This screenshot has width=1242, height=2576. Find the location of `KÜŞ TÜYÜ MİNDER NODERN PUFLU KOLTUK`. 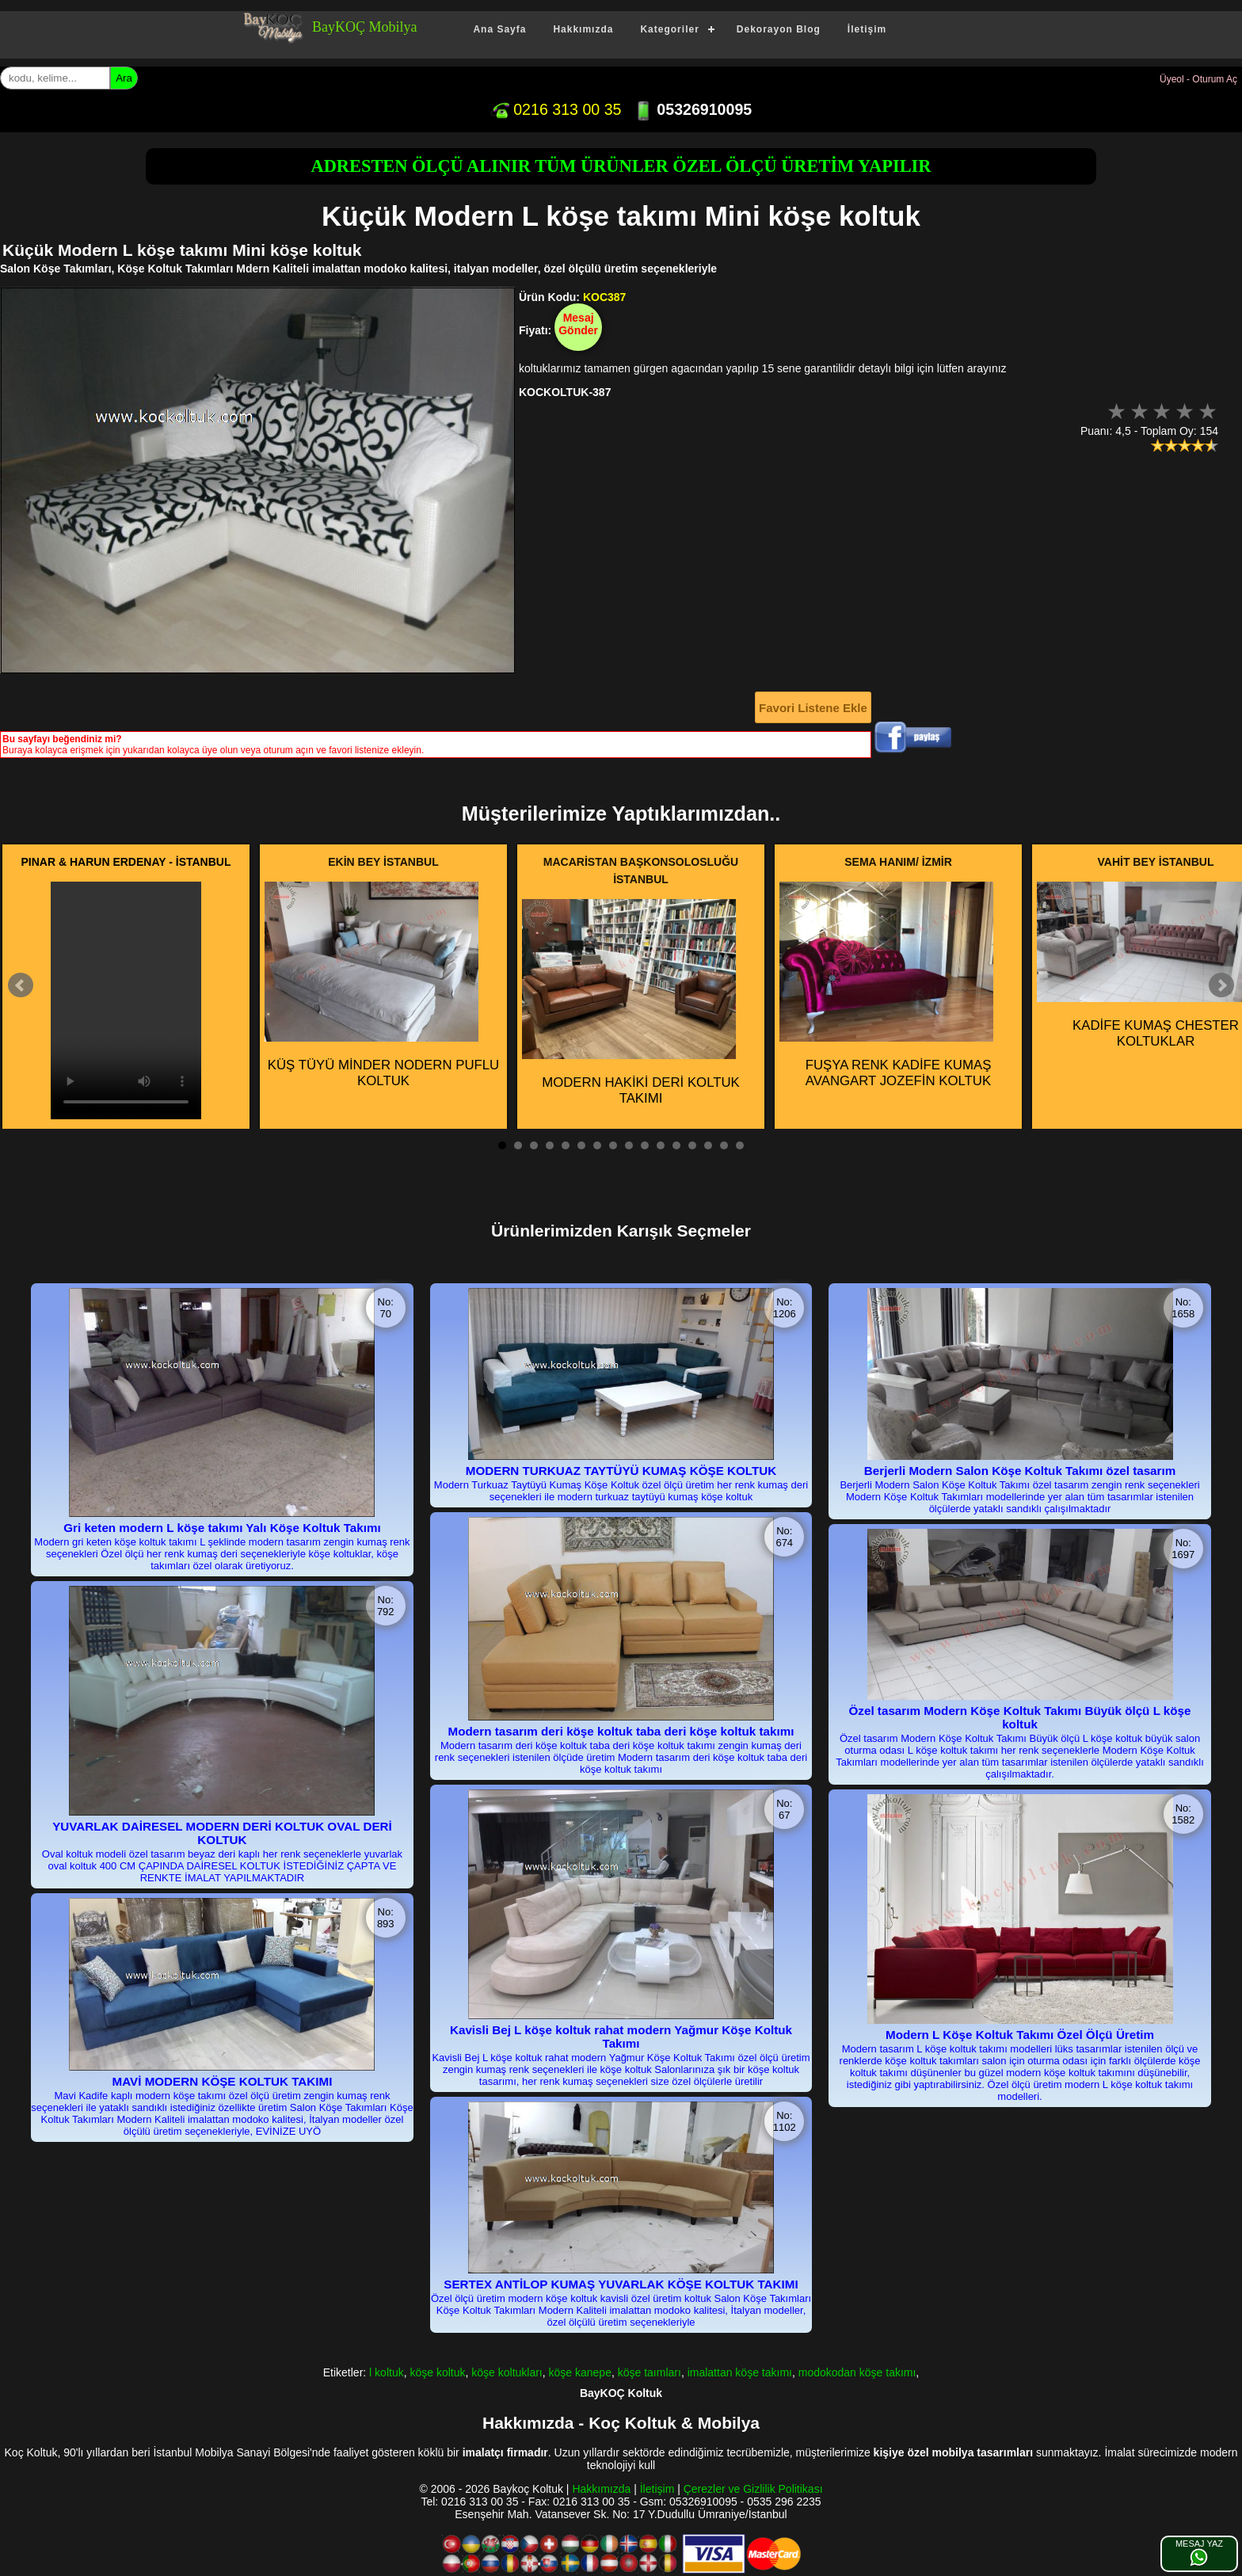

KÜŞ TÜYÜ MİNDER NODERN PUFLU KOLTUK is located at coordinates (382, 985).